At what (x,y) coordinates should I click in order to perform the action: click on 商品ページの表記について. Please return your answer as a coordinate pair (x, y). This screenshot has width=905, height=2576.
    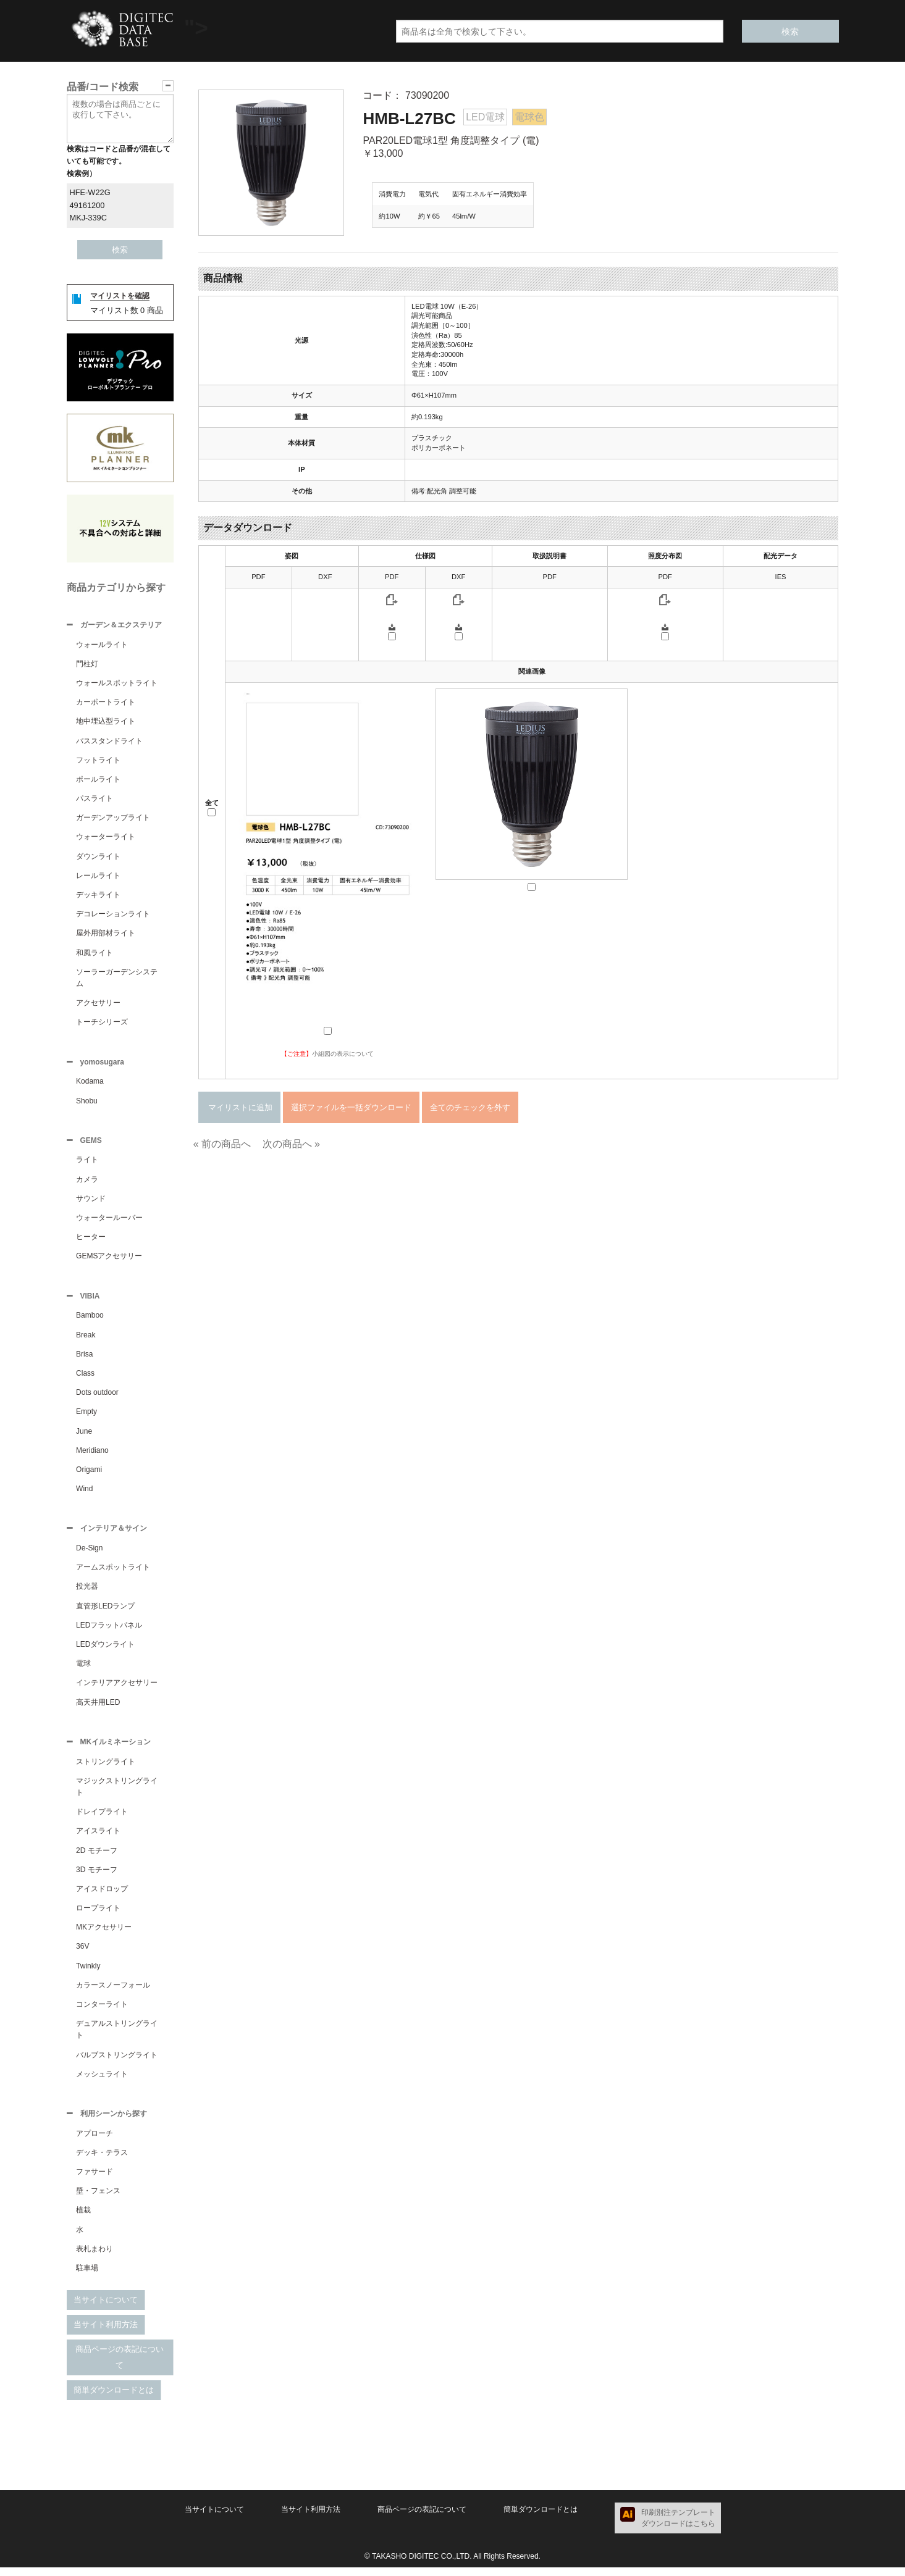
    Looking at the image, I should click on (119, 2365).